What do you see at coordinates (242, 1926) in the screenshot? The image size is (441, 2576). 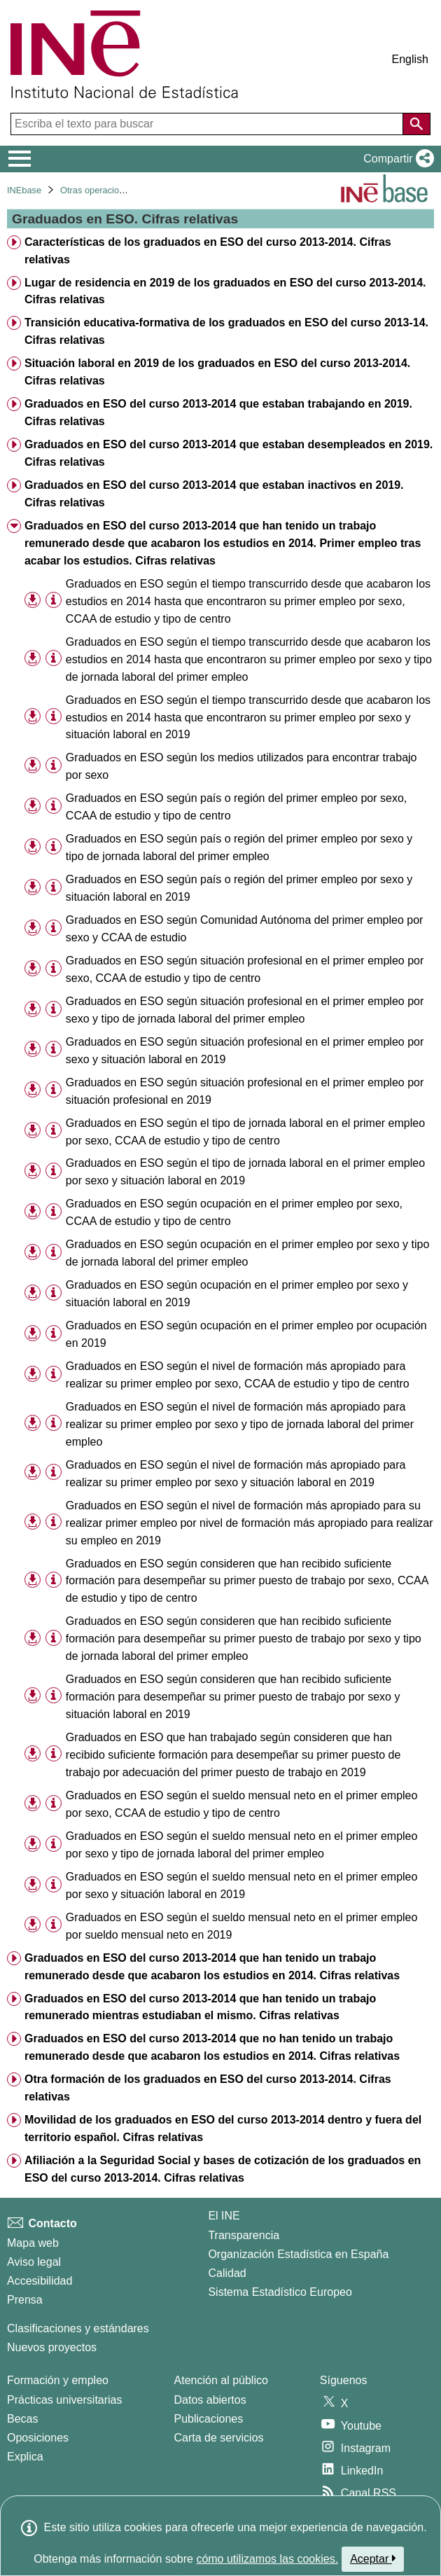 I see `Graduados en ESO según el sueldo mensual neto en el primer empleo por sueldo mensual neto en 2019 [treeitem]` at bounding box center [242, 1926].